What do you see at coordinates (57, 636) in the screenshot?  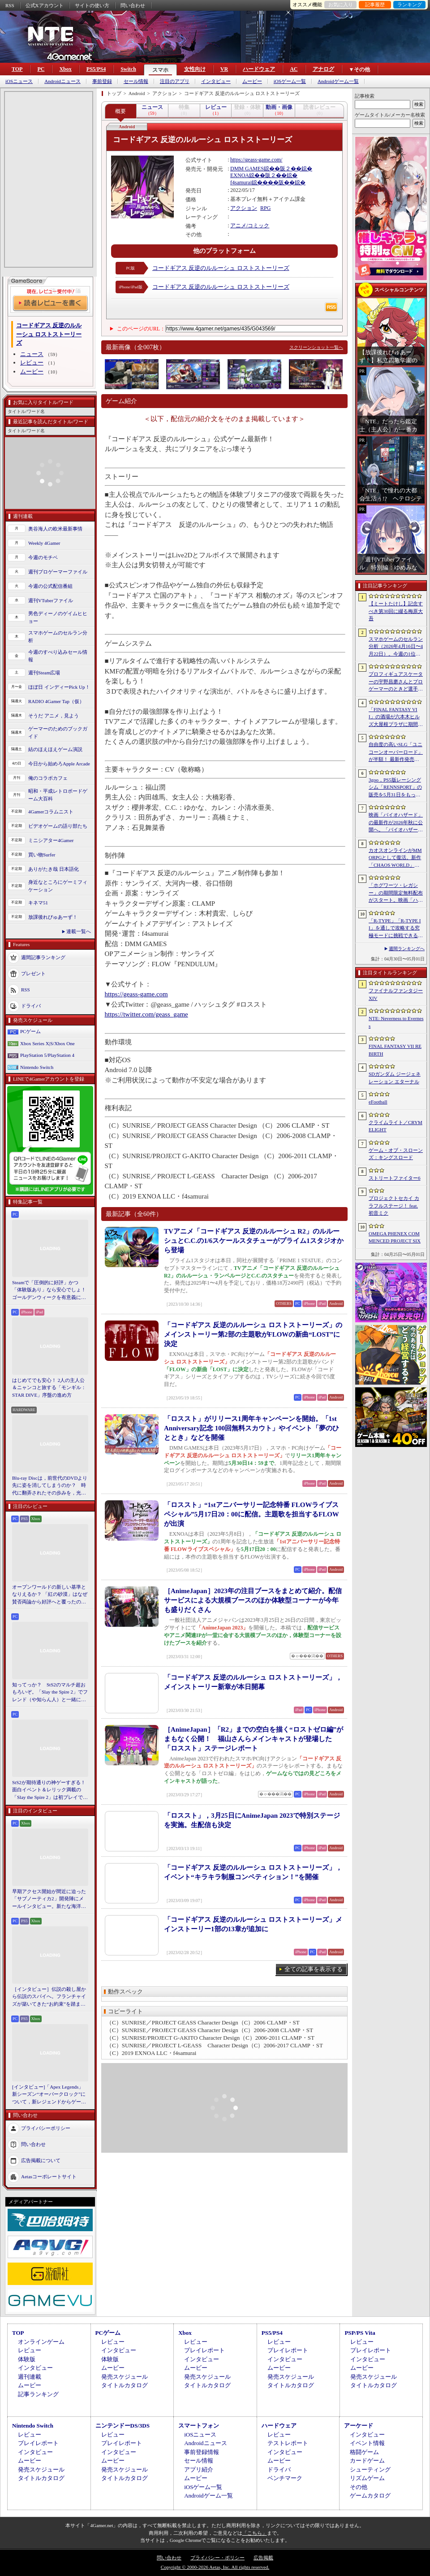 I see `スマホゲームのセルラン分析` at bounding box center [57, 636].